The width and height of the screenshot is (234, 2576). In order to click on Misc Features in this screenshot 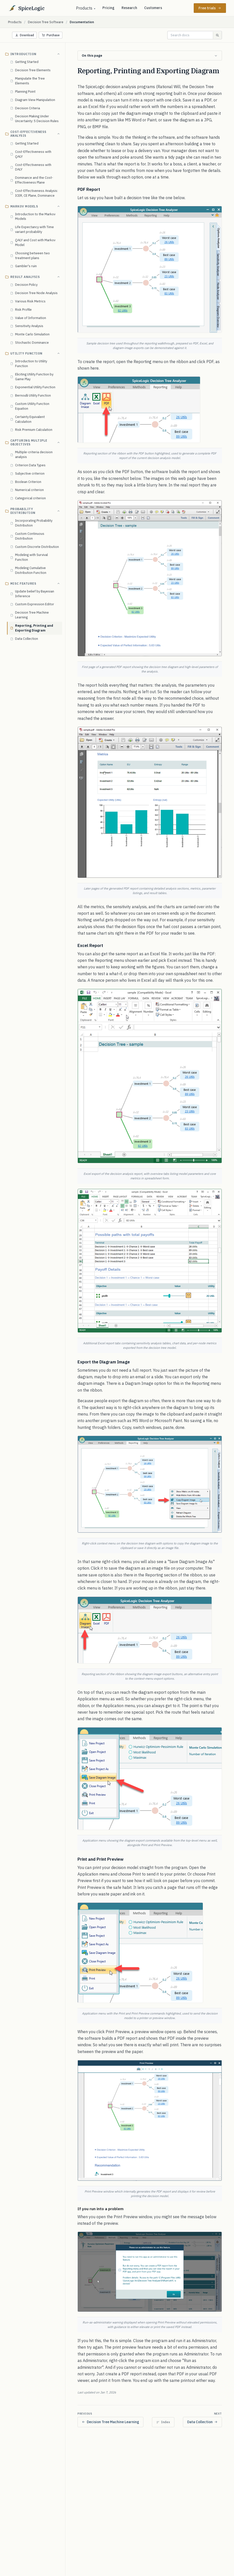, I will do `click(23, 583)`.